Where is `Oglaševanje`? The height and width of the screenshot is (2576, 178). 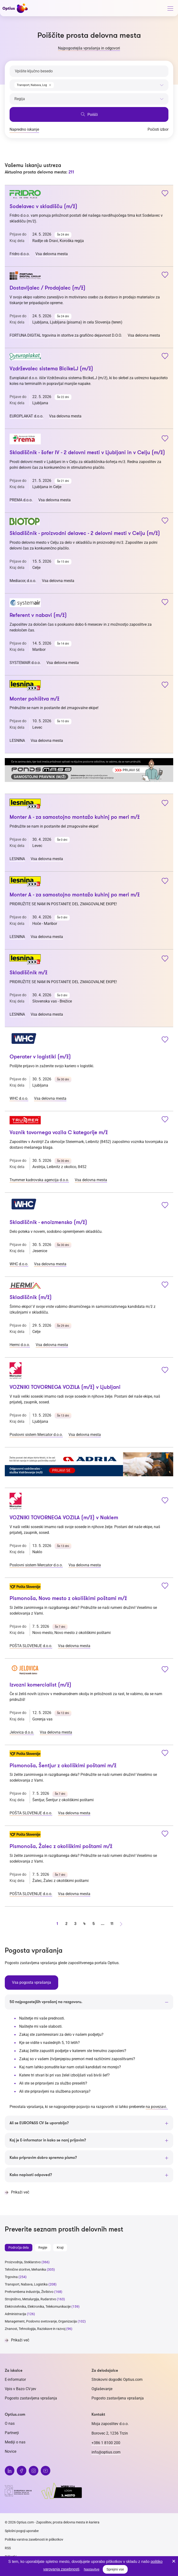
Oglaševanje is located at coordinates (102, 2389).